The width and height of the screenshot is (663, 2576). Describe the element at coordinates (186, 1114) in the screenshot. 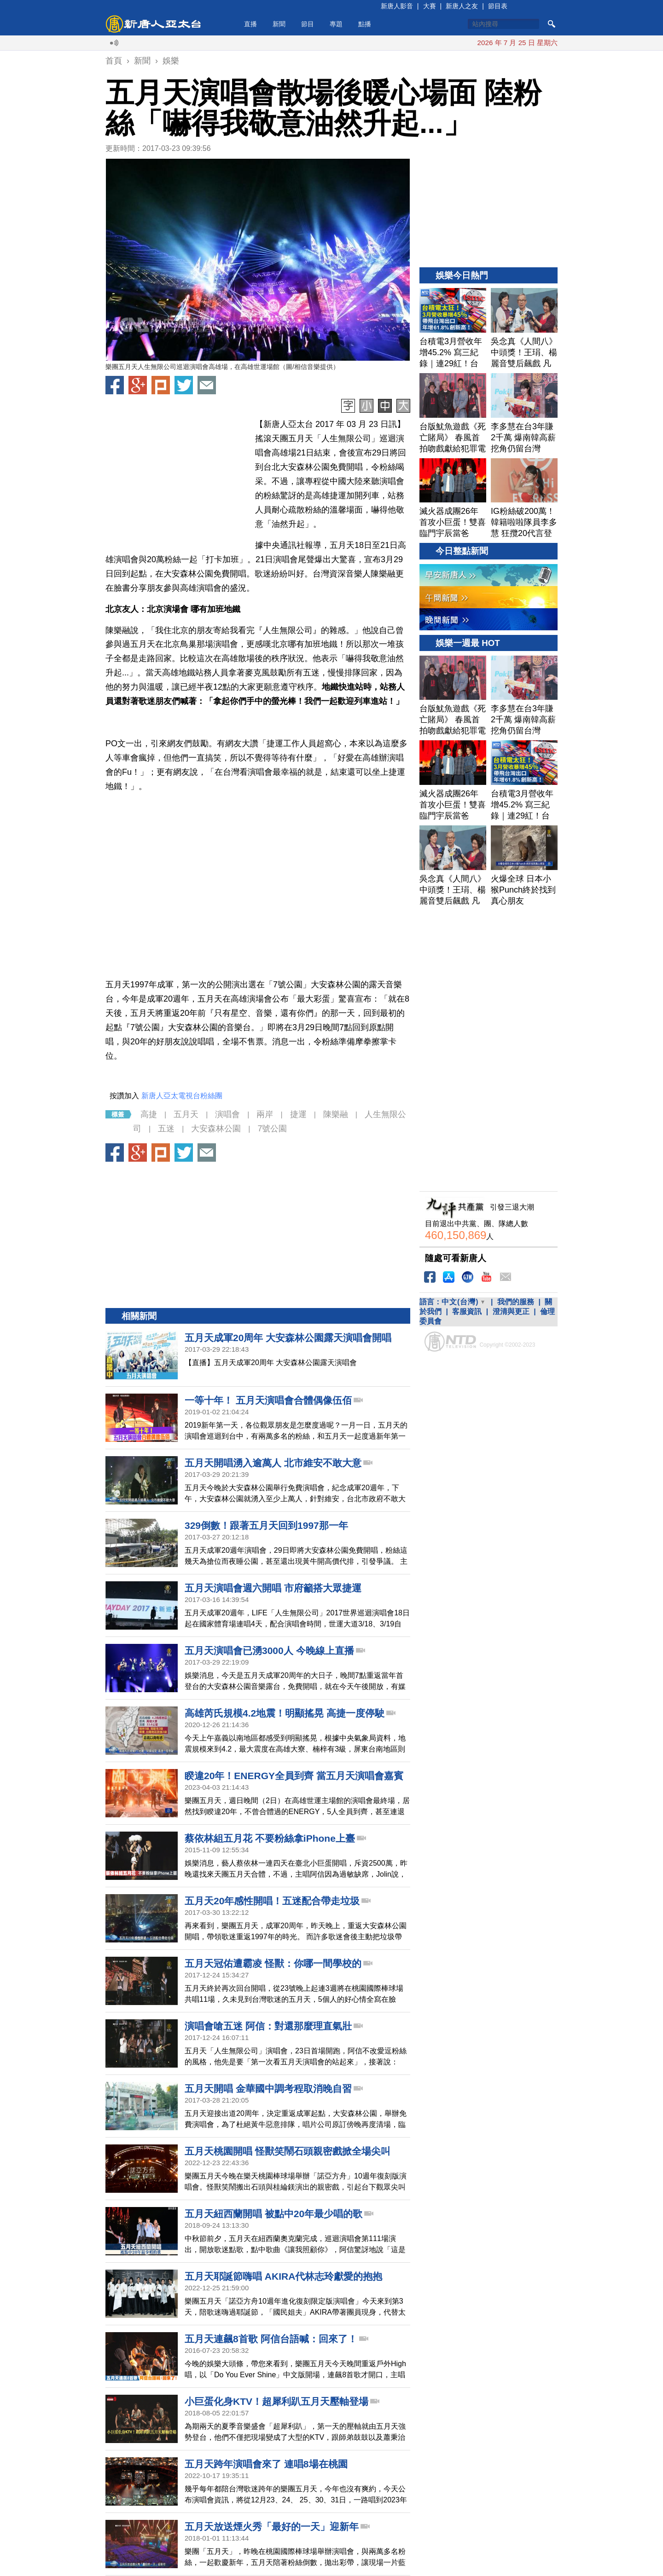

I see `五月天` at that location.